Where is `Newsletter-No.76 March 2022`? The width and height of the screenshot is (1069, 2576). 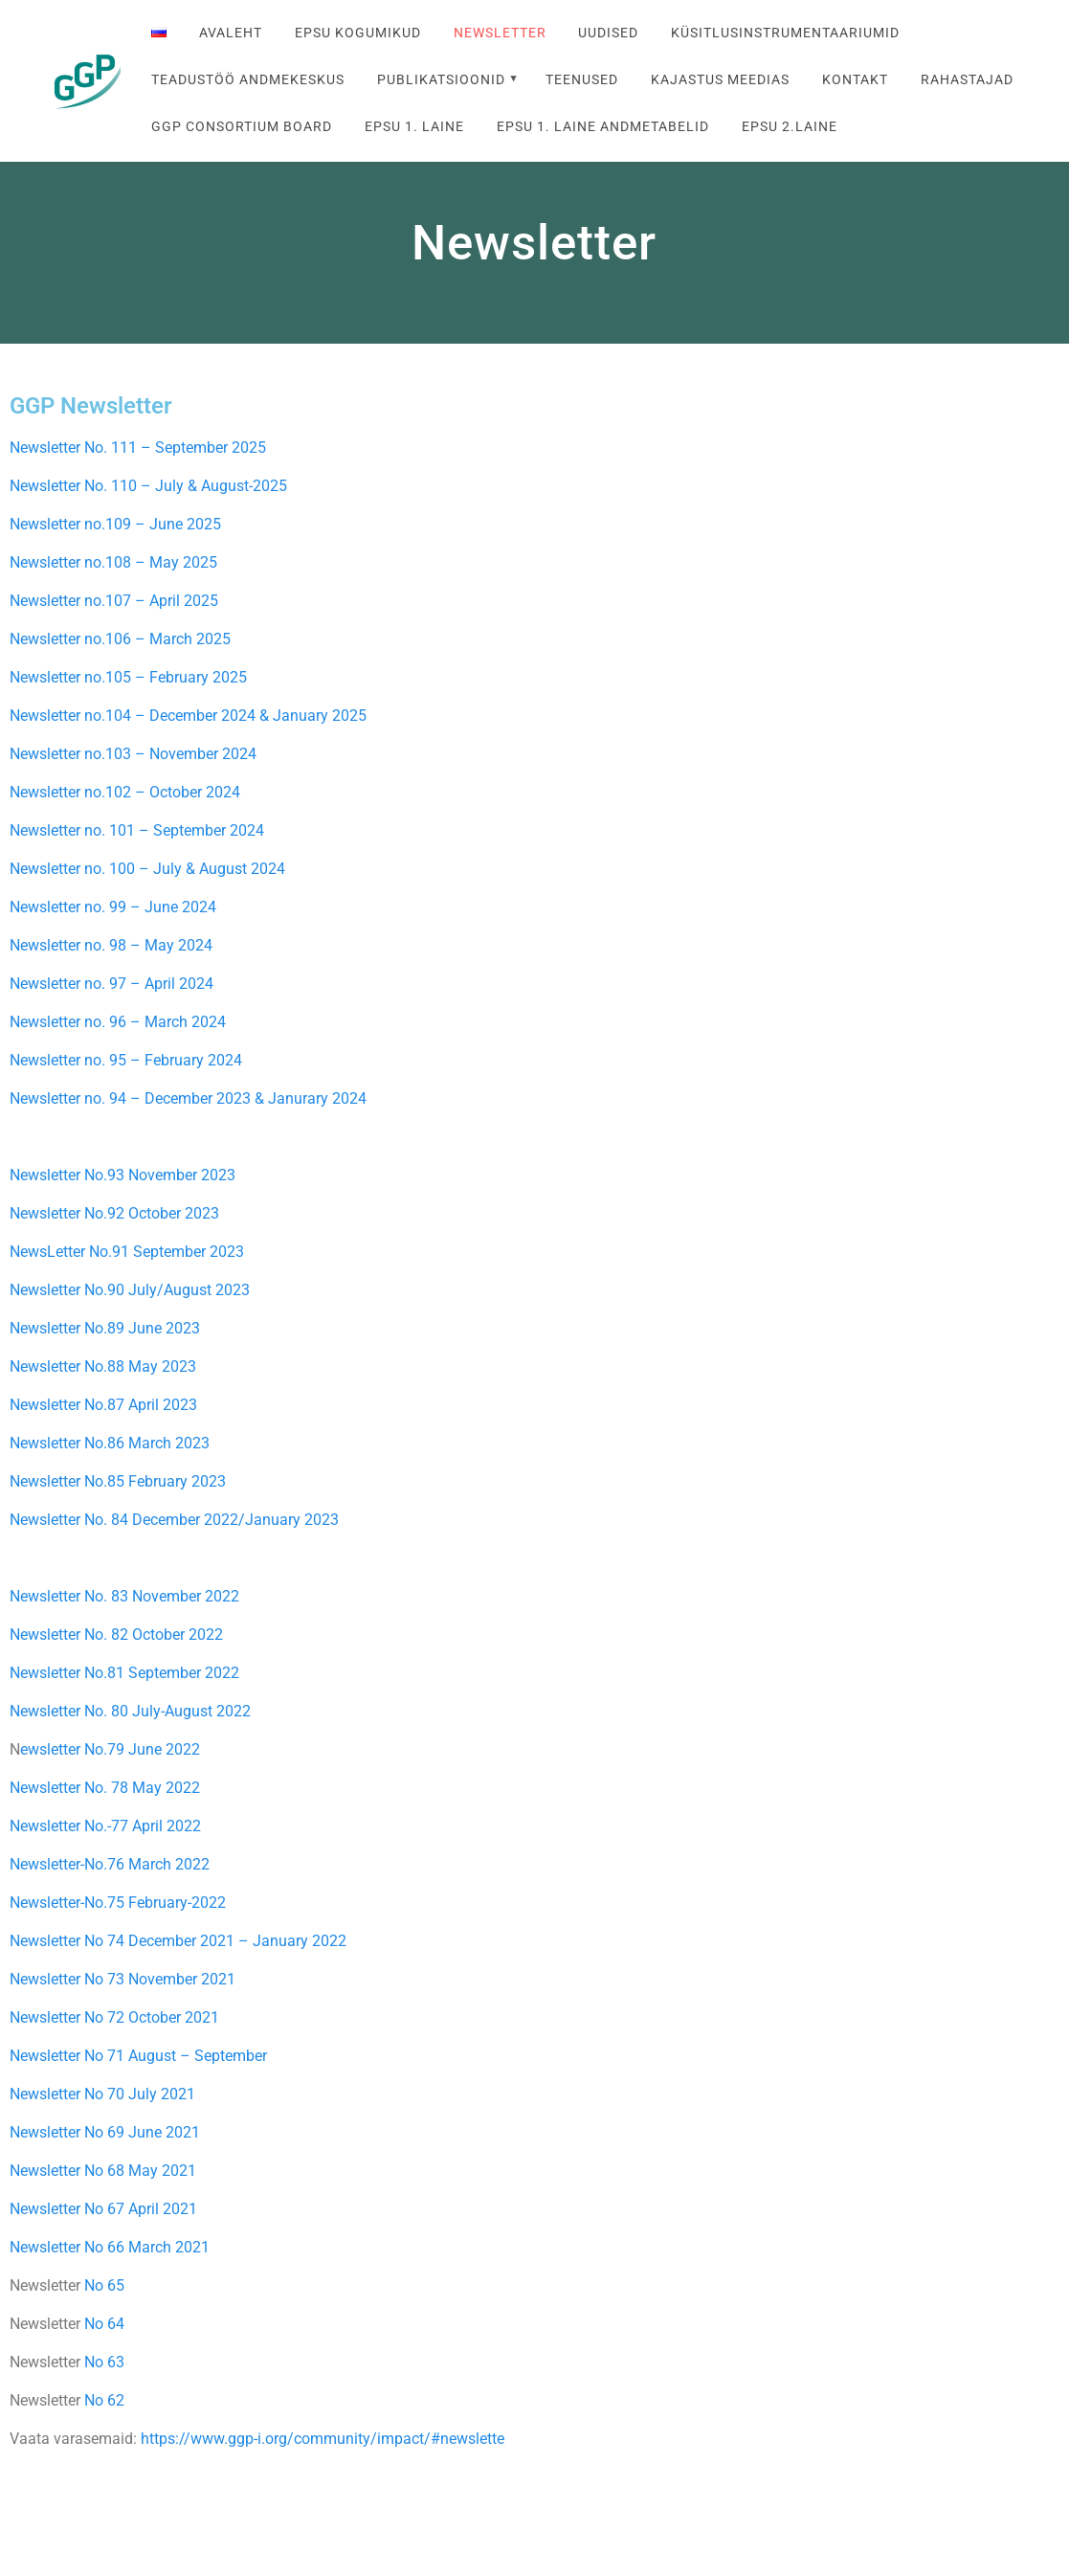
Newsletter-No.76 March 2022 is located at coordinates (110, 1864).